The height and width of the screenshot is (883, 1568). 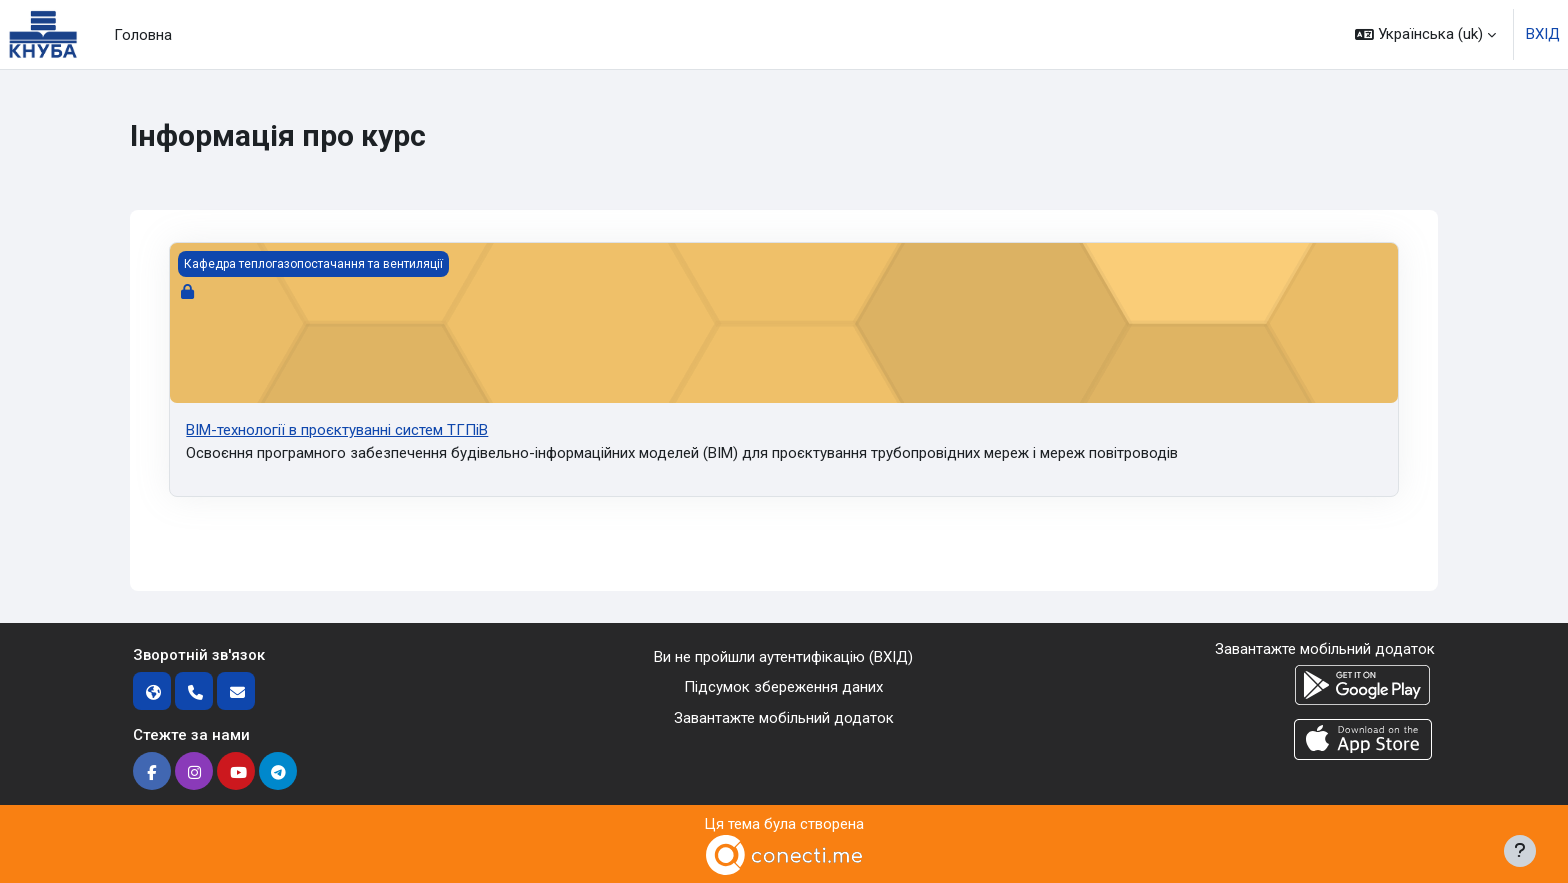 What do you see at coordinates (784, 718) in the screenshot?
I see `Завантажте мобільний додаток` at bounding box center [784, 718].